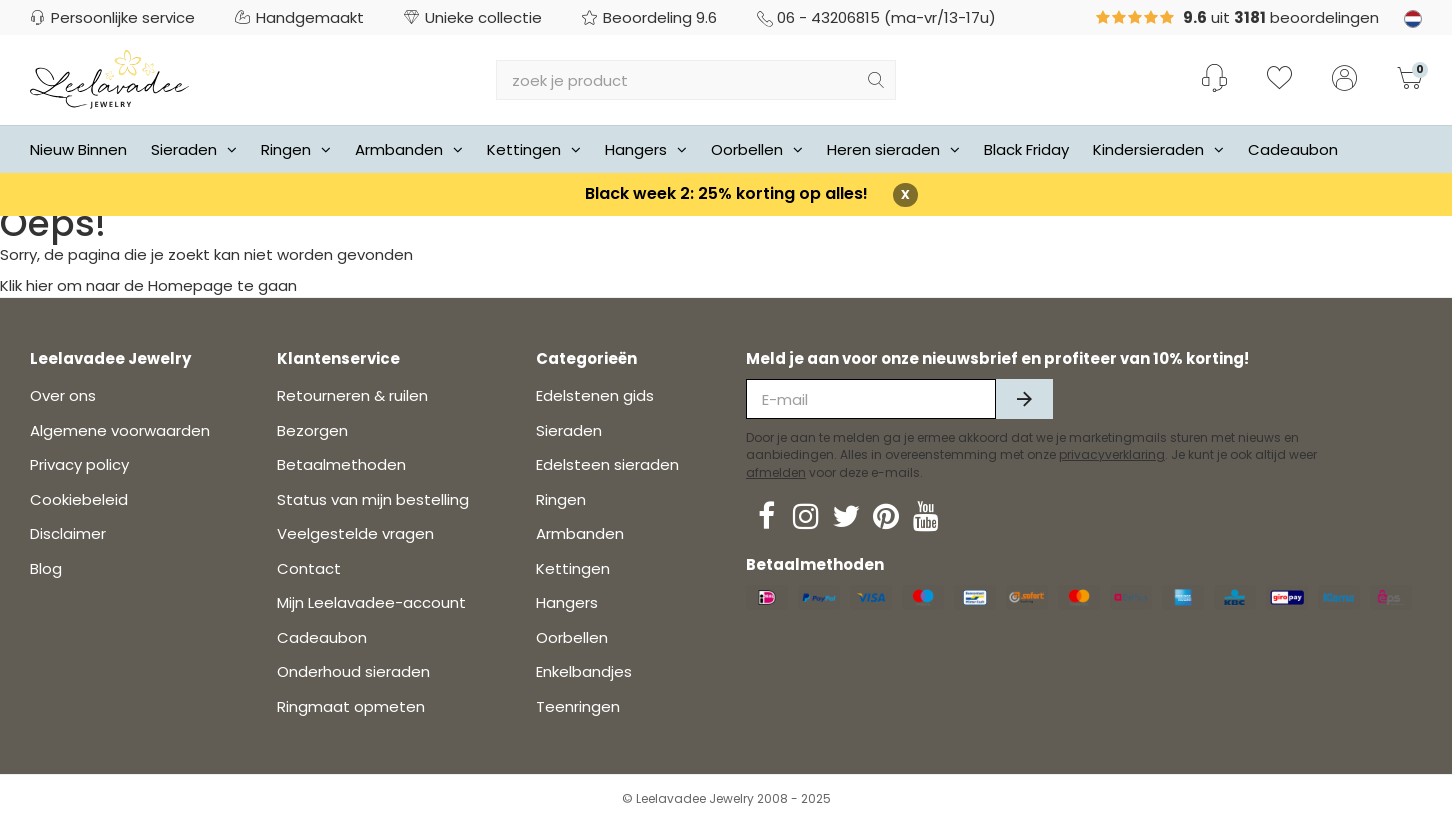 This screenshot has width=1452, height=822. Describe the element at coordinates (776, 472) in the screenshot. I see `afmelden` at that location.